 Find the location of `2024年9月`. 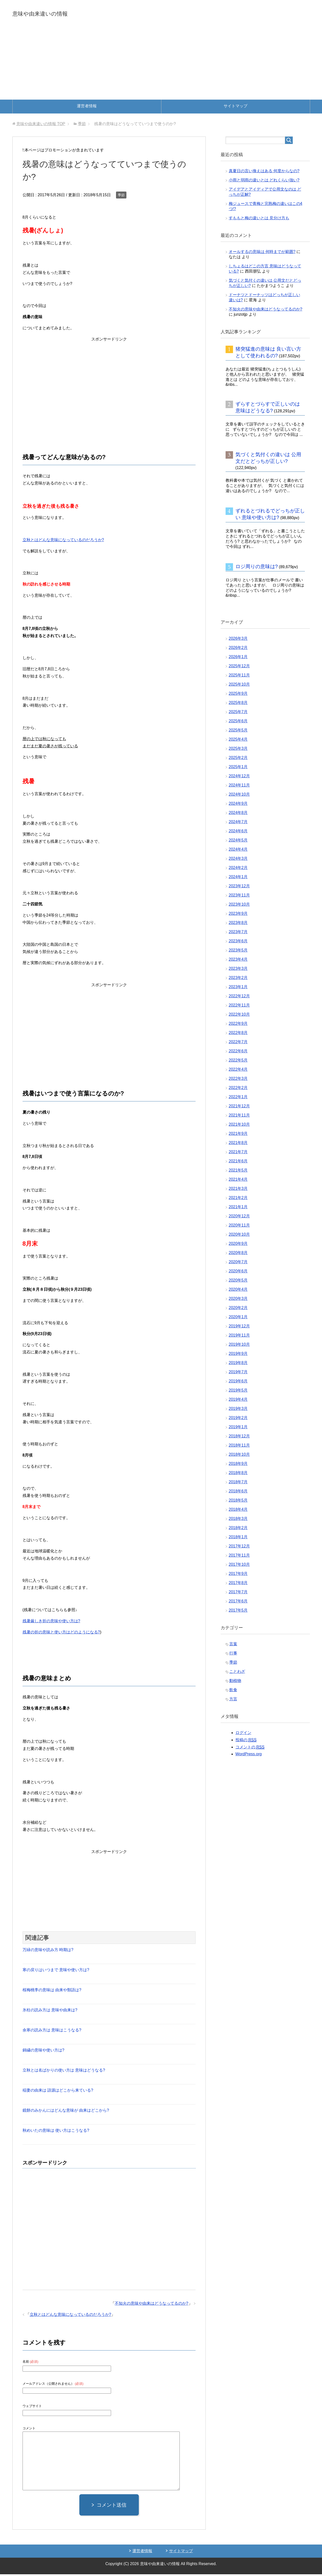

2024年9月 is located at coordinates (238, 805).